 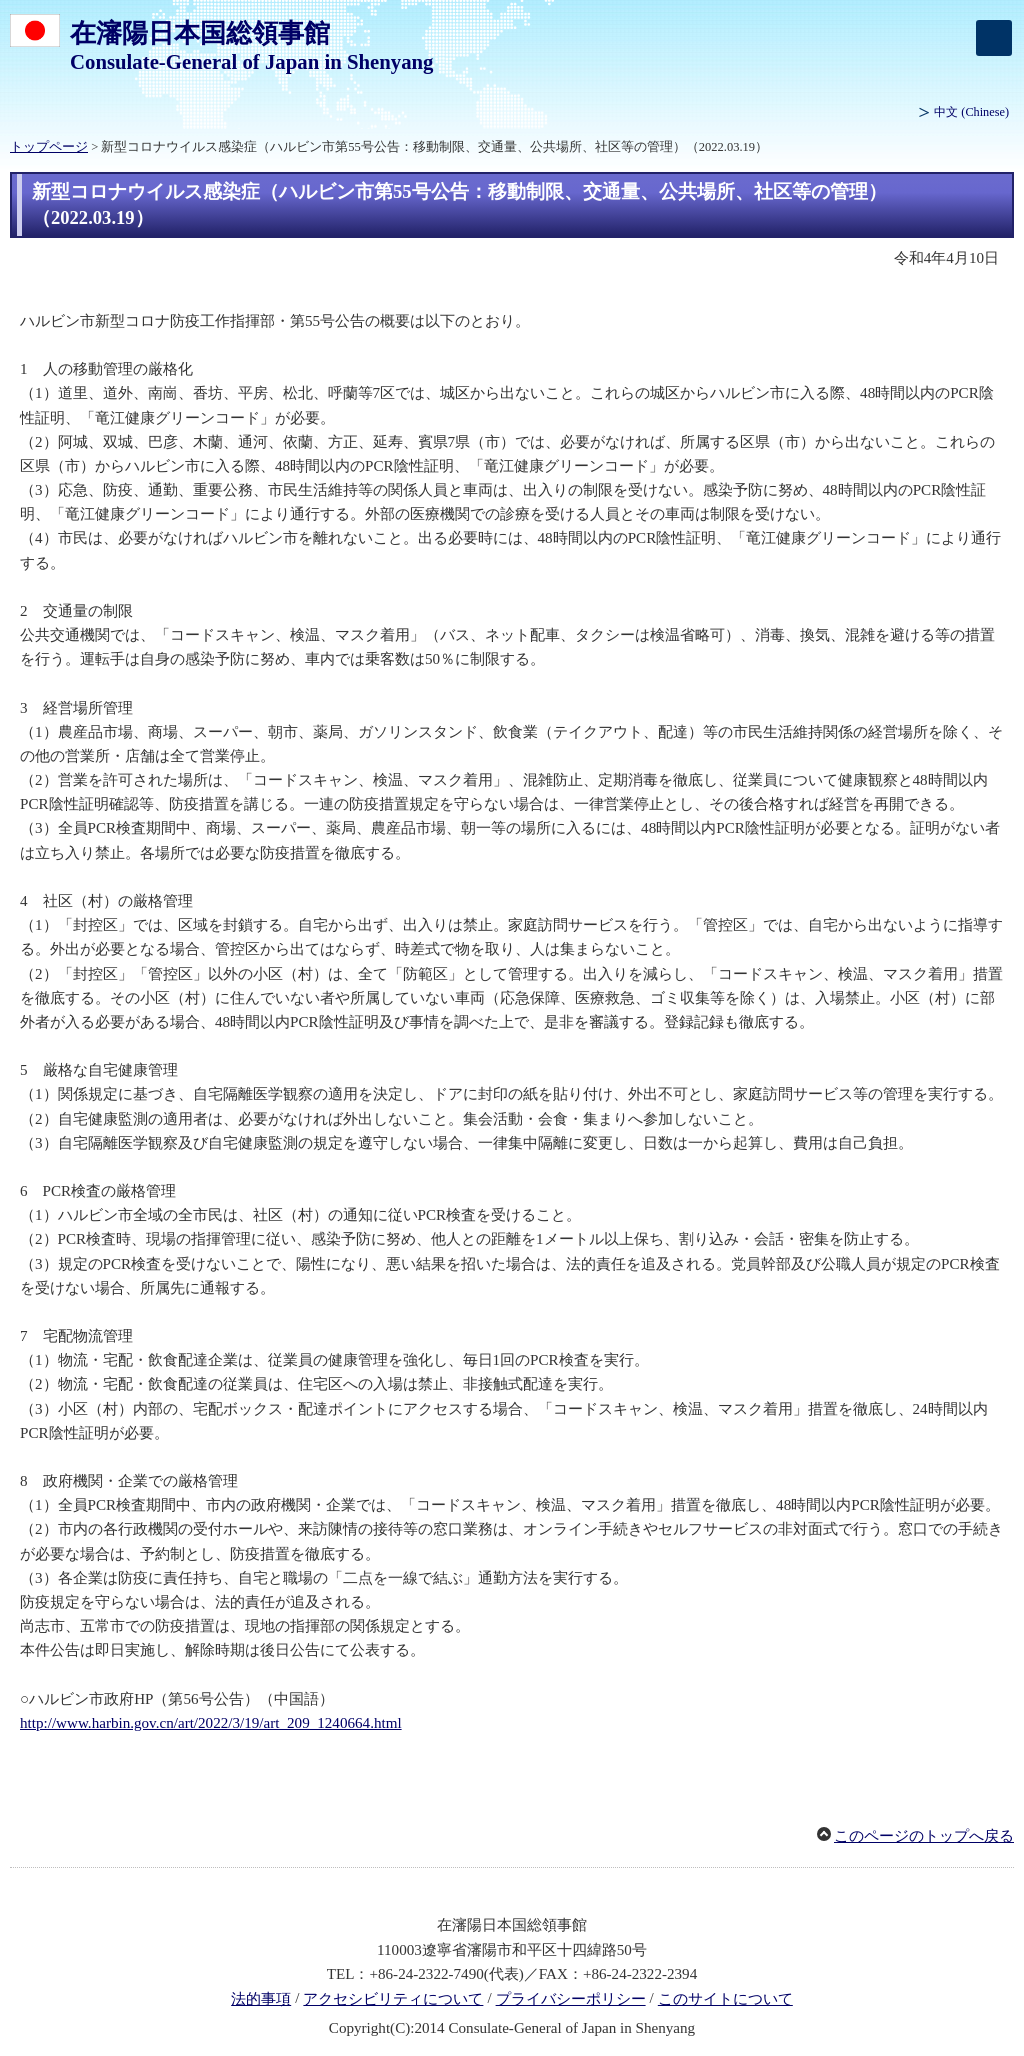 What do you see at coordinates (571, 1999) in the screenshot?
I see `プライバシーポリシー` at bounding box center [571, 1999].